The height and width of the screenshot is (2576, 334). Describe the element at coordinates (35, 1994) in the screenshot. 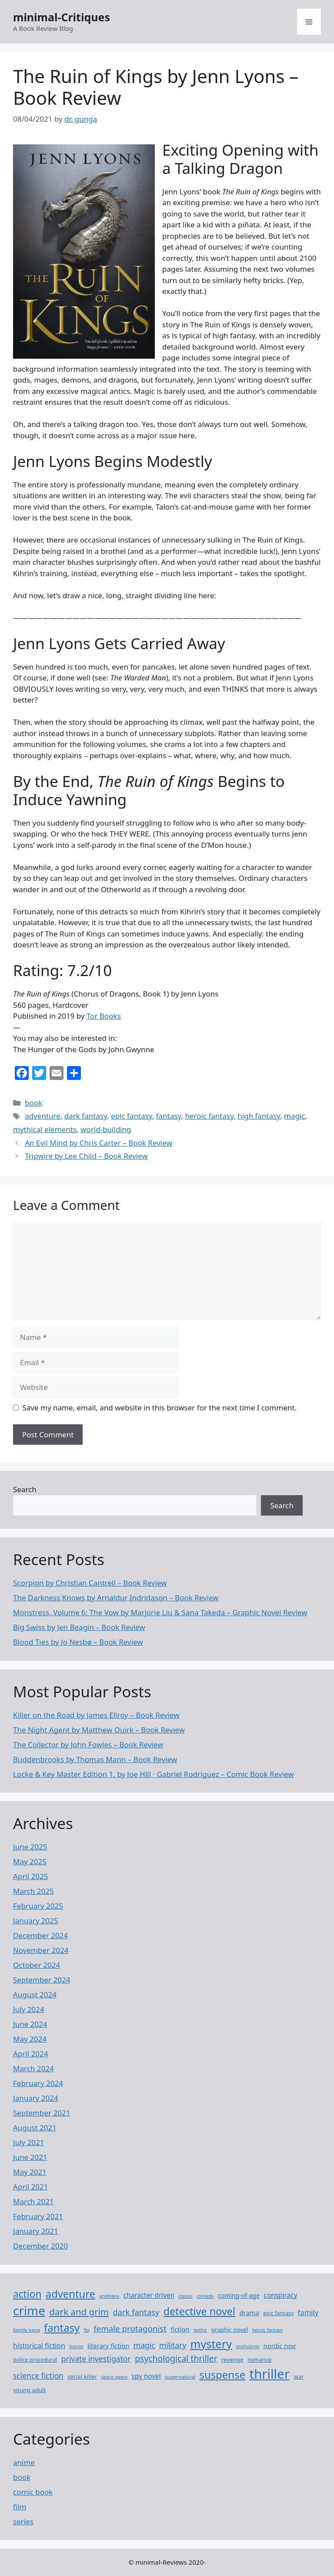

I see `August 2024` at that location.